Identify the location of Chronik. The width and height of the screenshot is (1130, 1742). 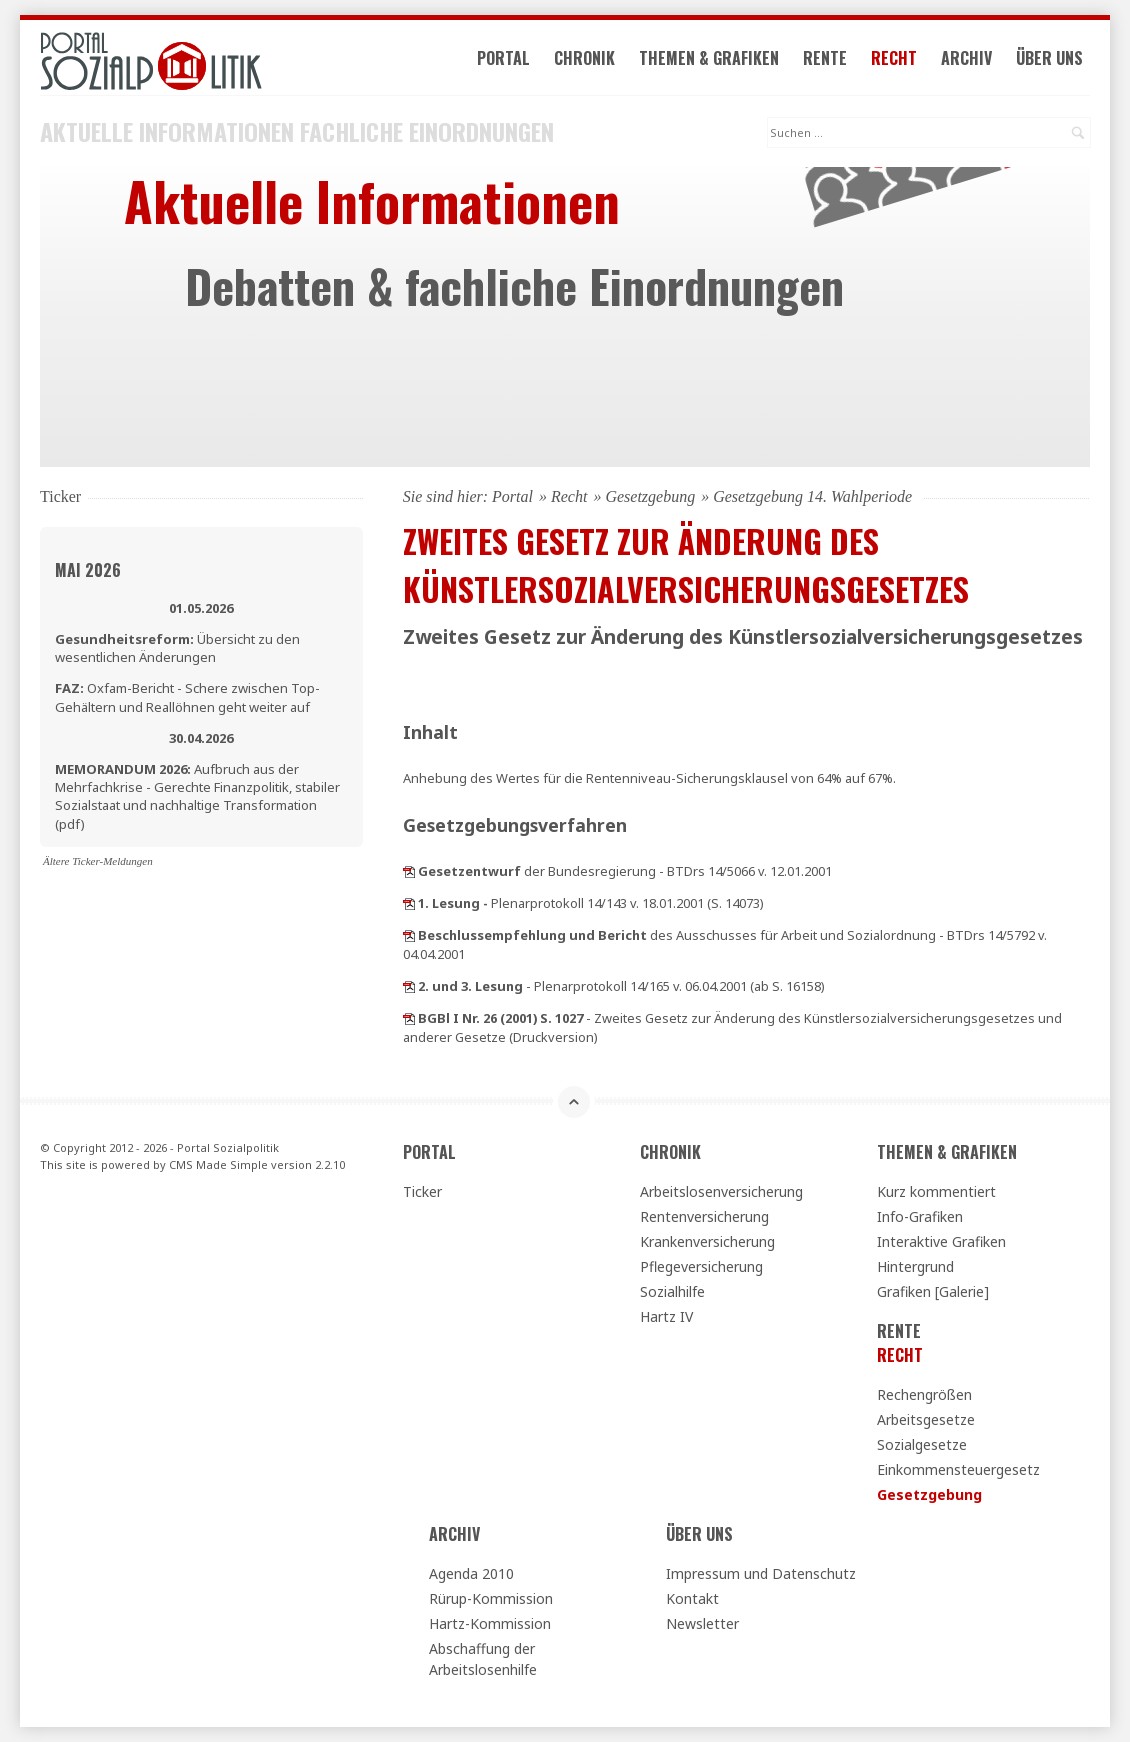
(584, 58).